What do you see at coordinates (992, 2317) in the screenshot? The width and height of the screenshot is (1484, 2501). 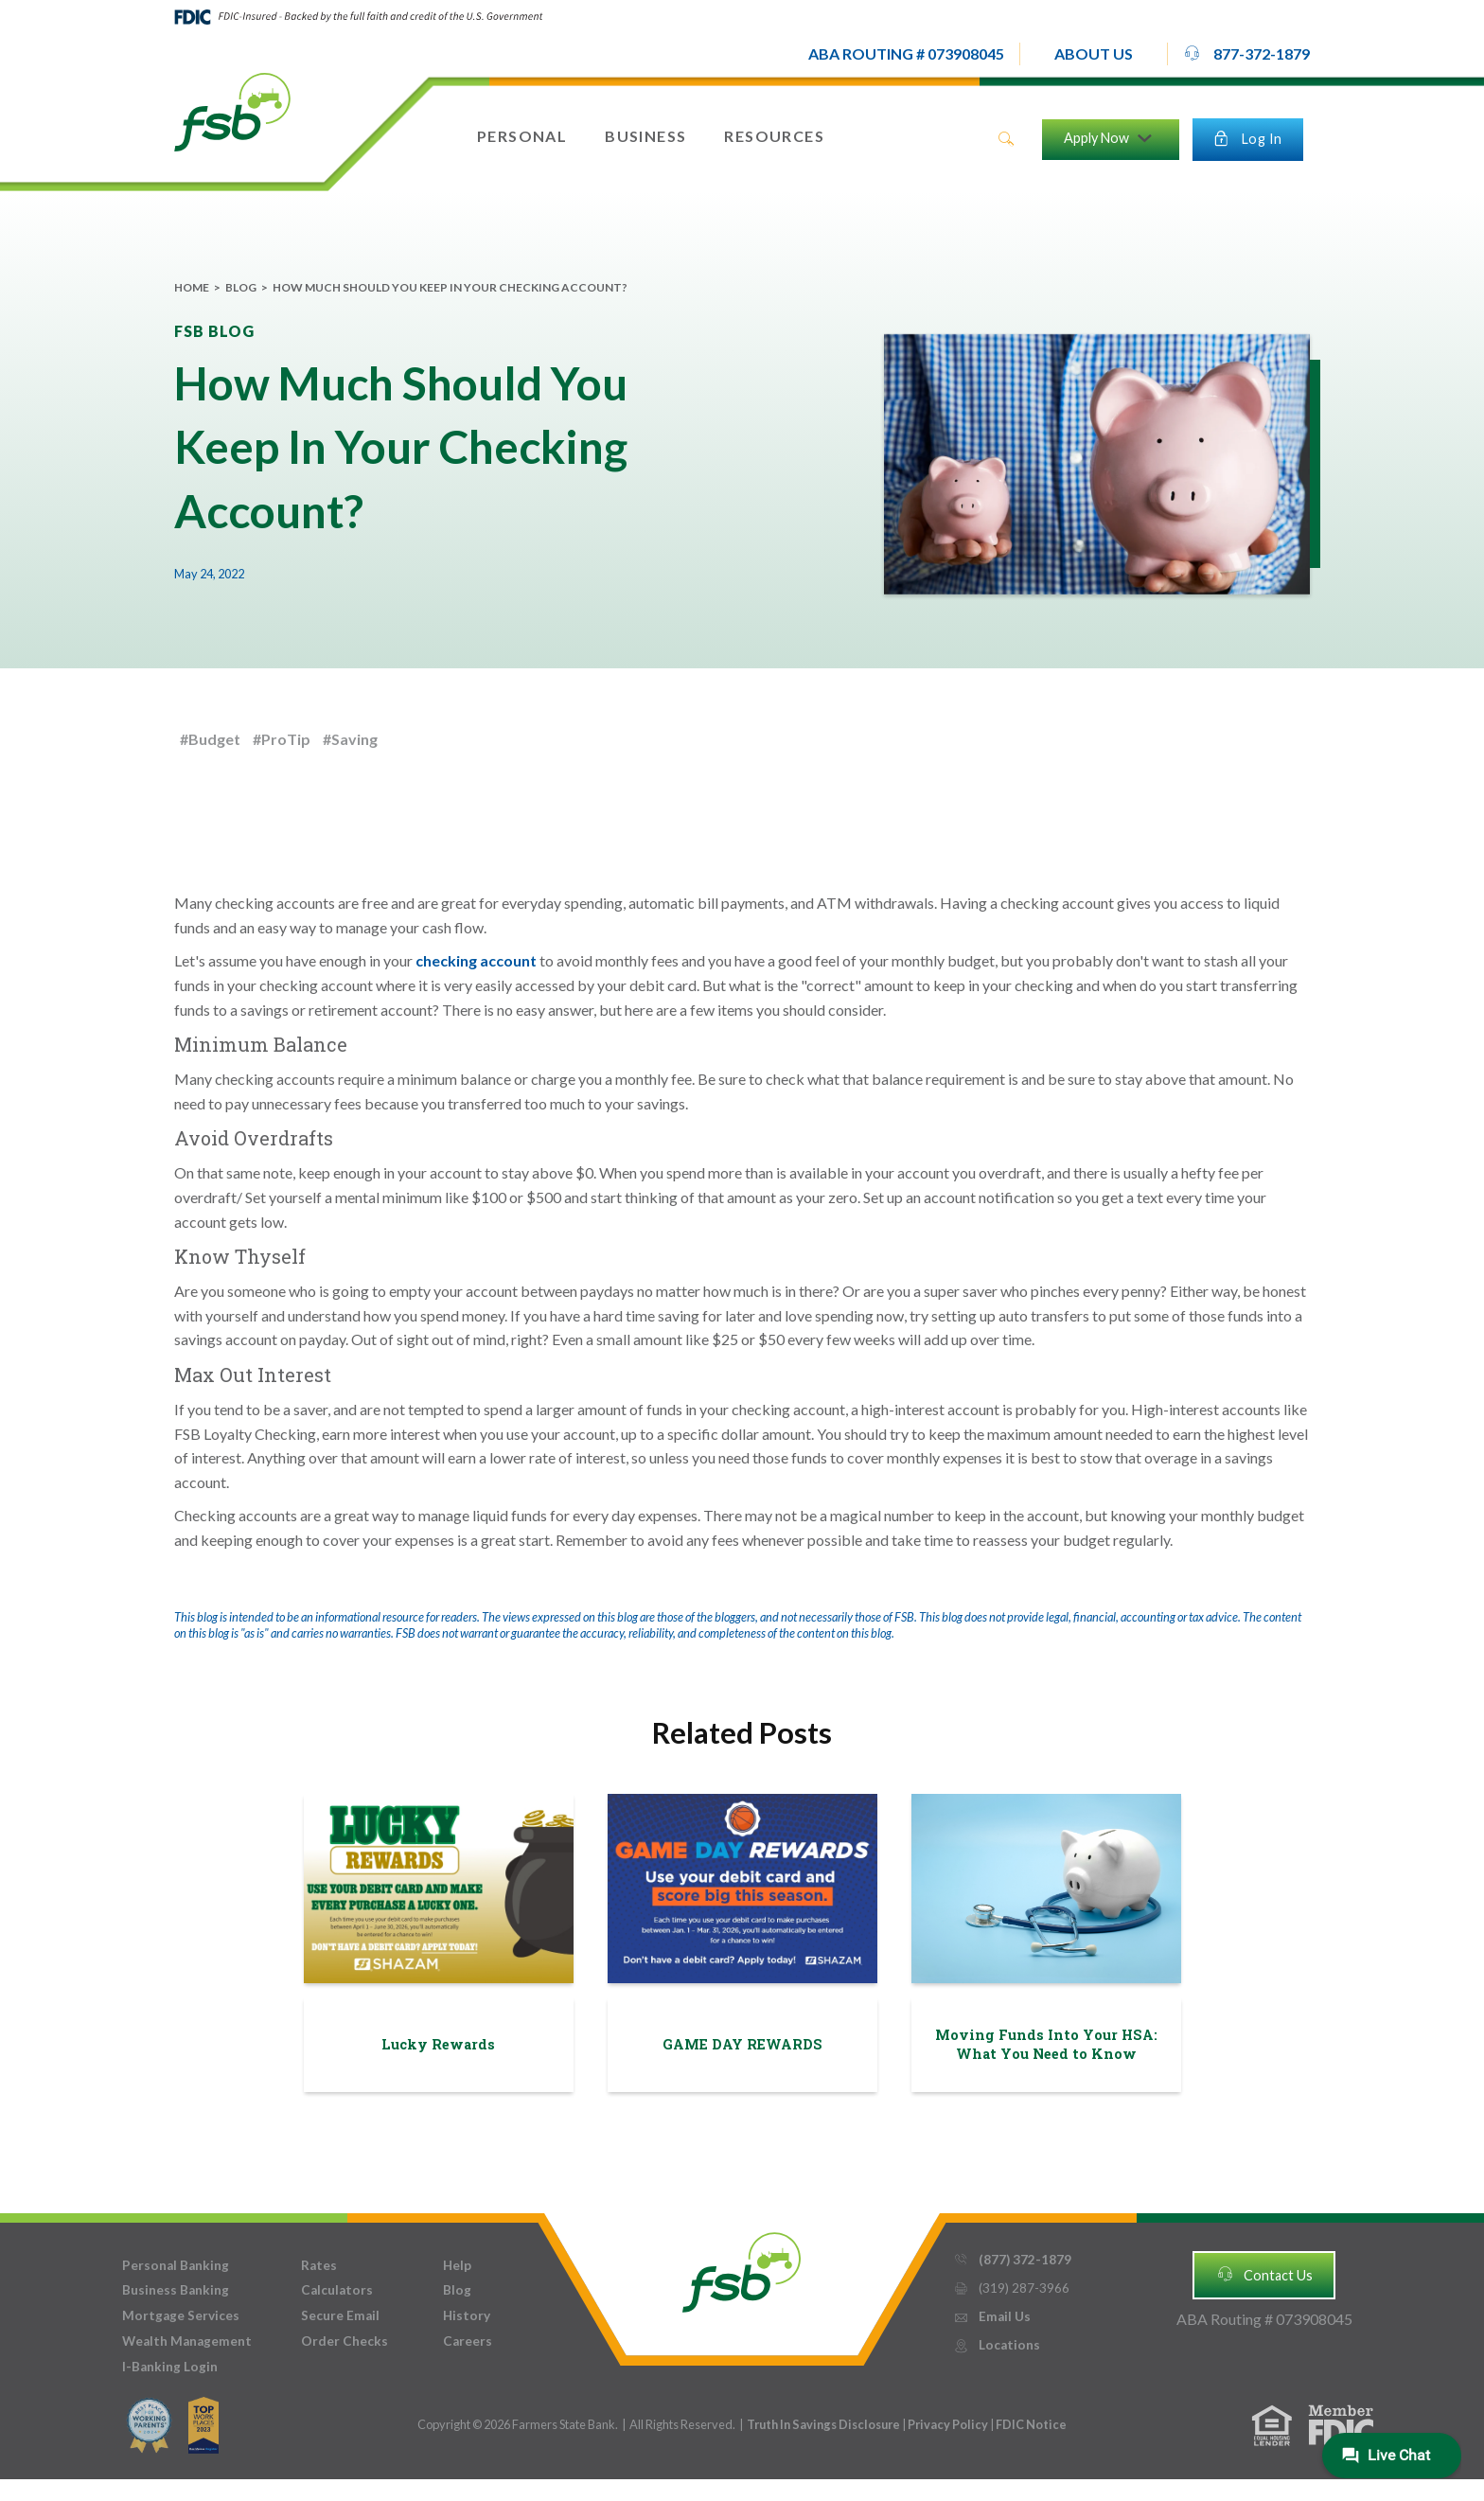 I see `Email Us` at bounding box center [992, 2317].